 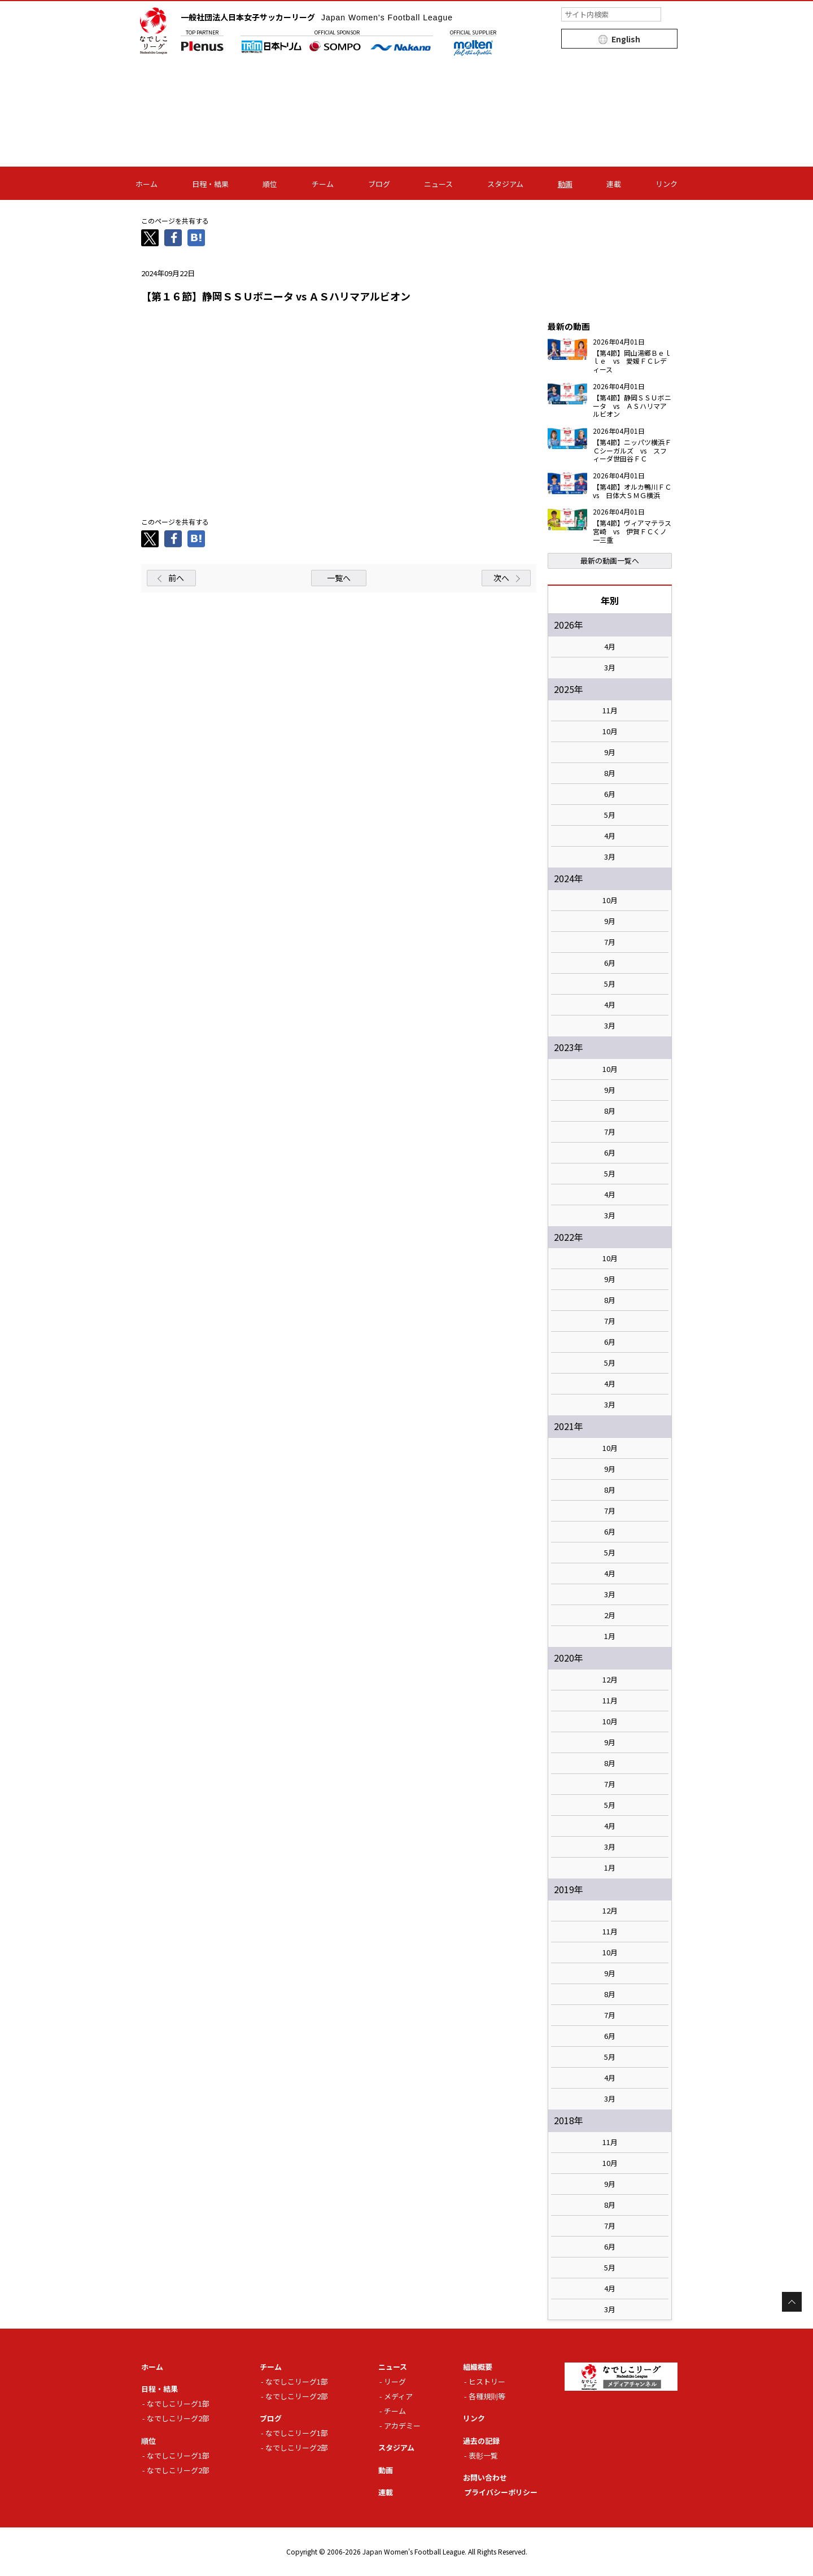 What do you see at coordinates (395, 2381) in the screenshot?
I see `リーグ` at bounding box center [395, 2381].